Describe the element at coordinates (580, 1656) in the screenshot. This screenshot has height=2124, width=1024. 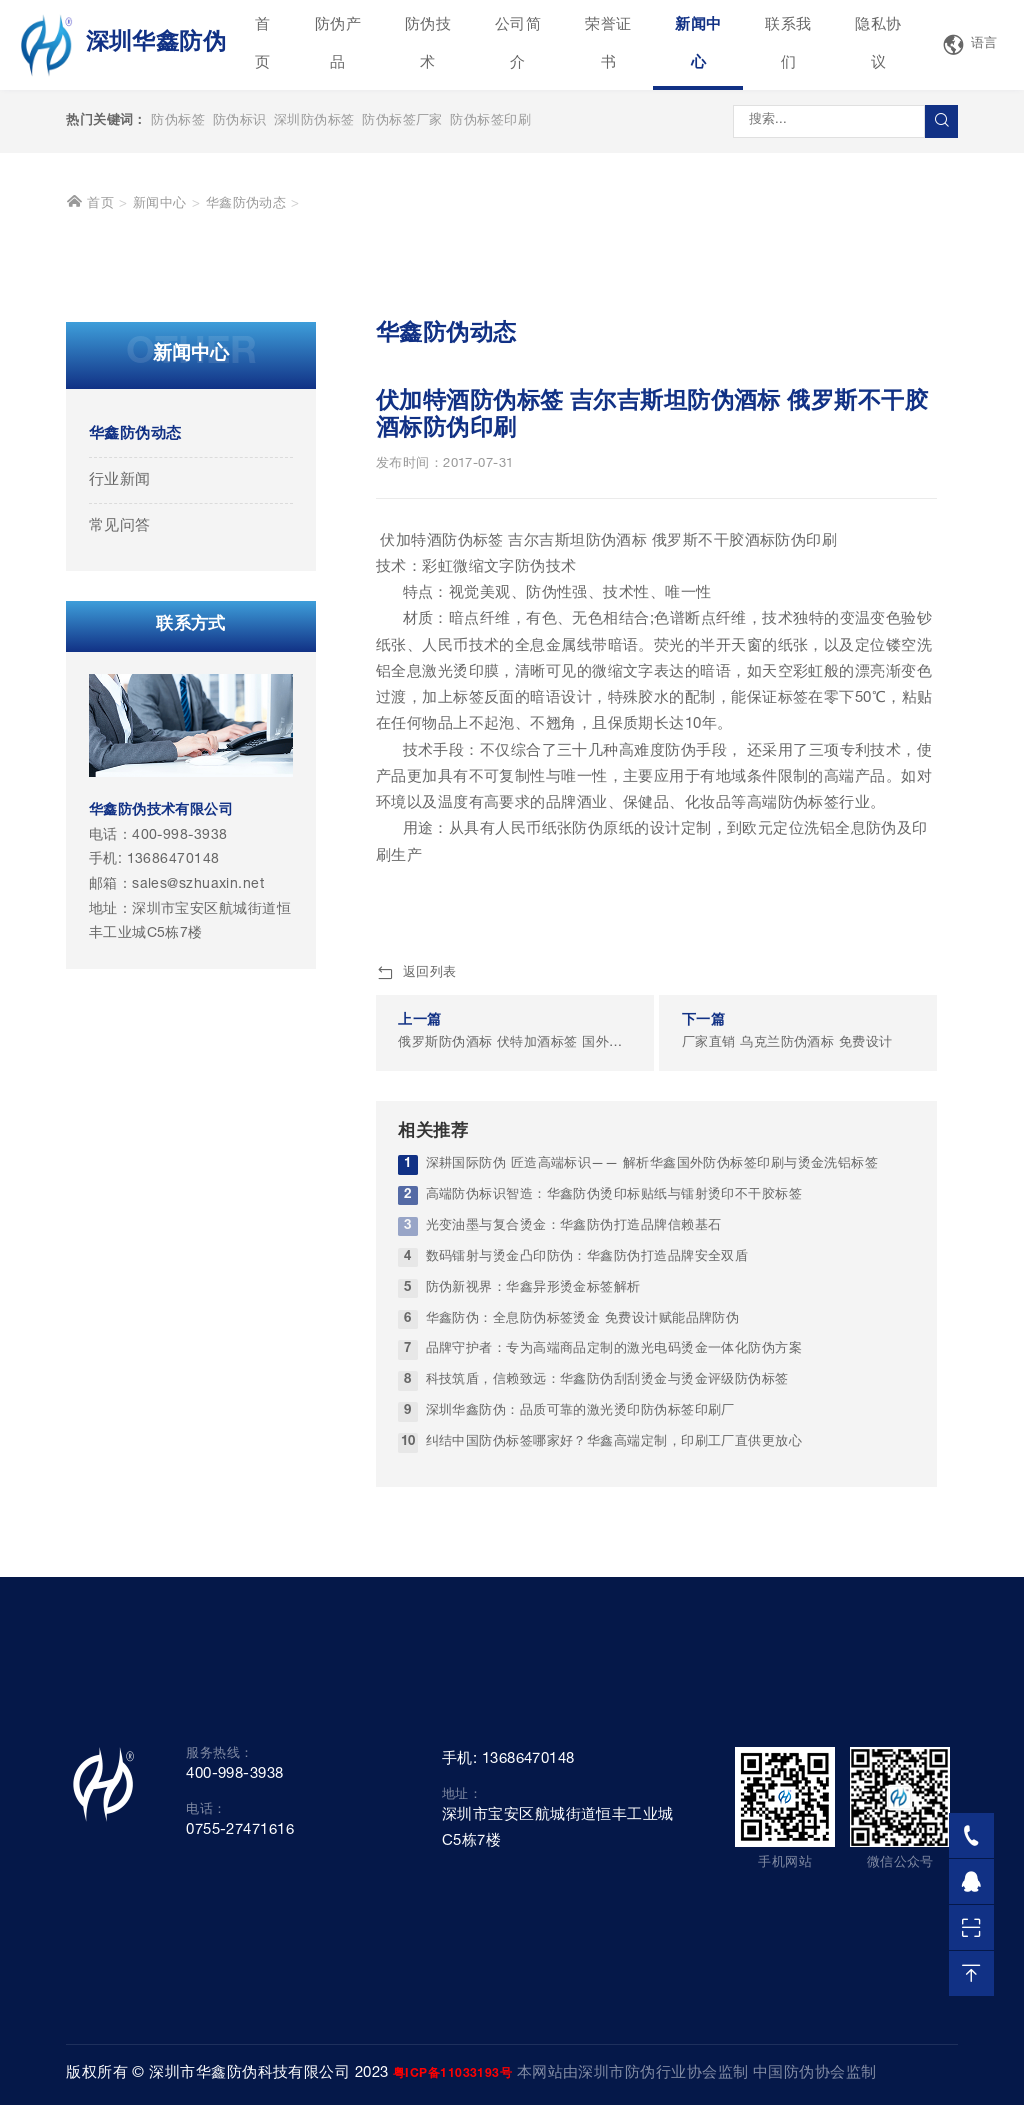
I see `深圳华鑫防伪：品质可靠的激光烫印防伪标签印刷厂` at that location.